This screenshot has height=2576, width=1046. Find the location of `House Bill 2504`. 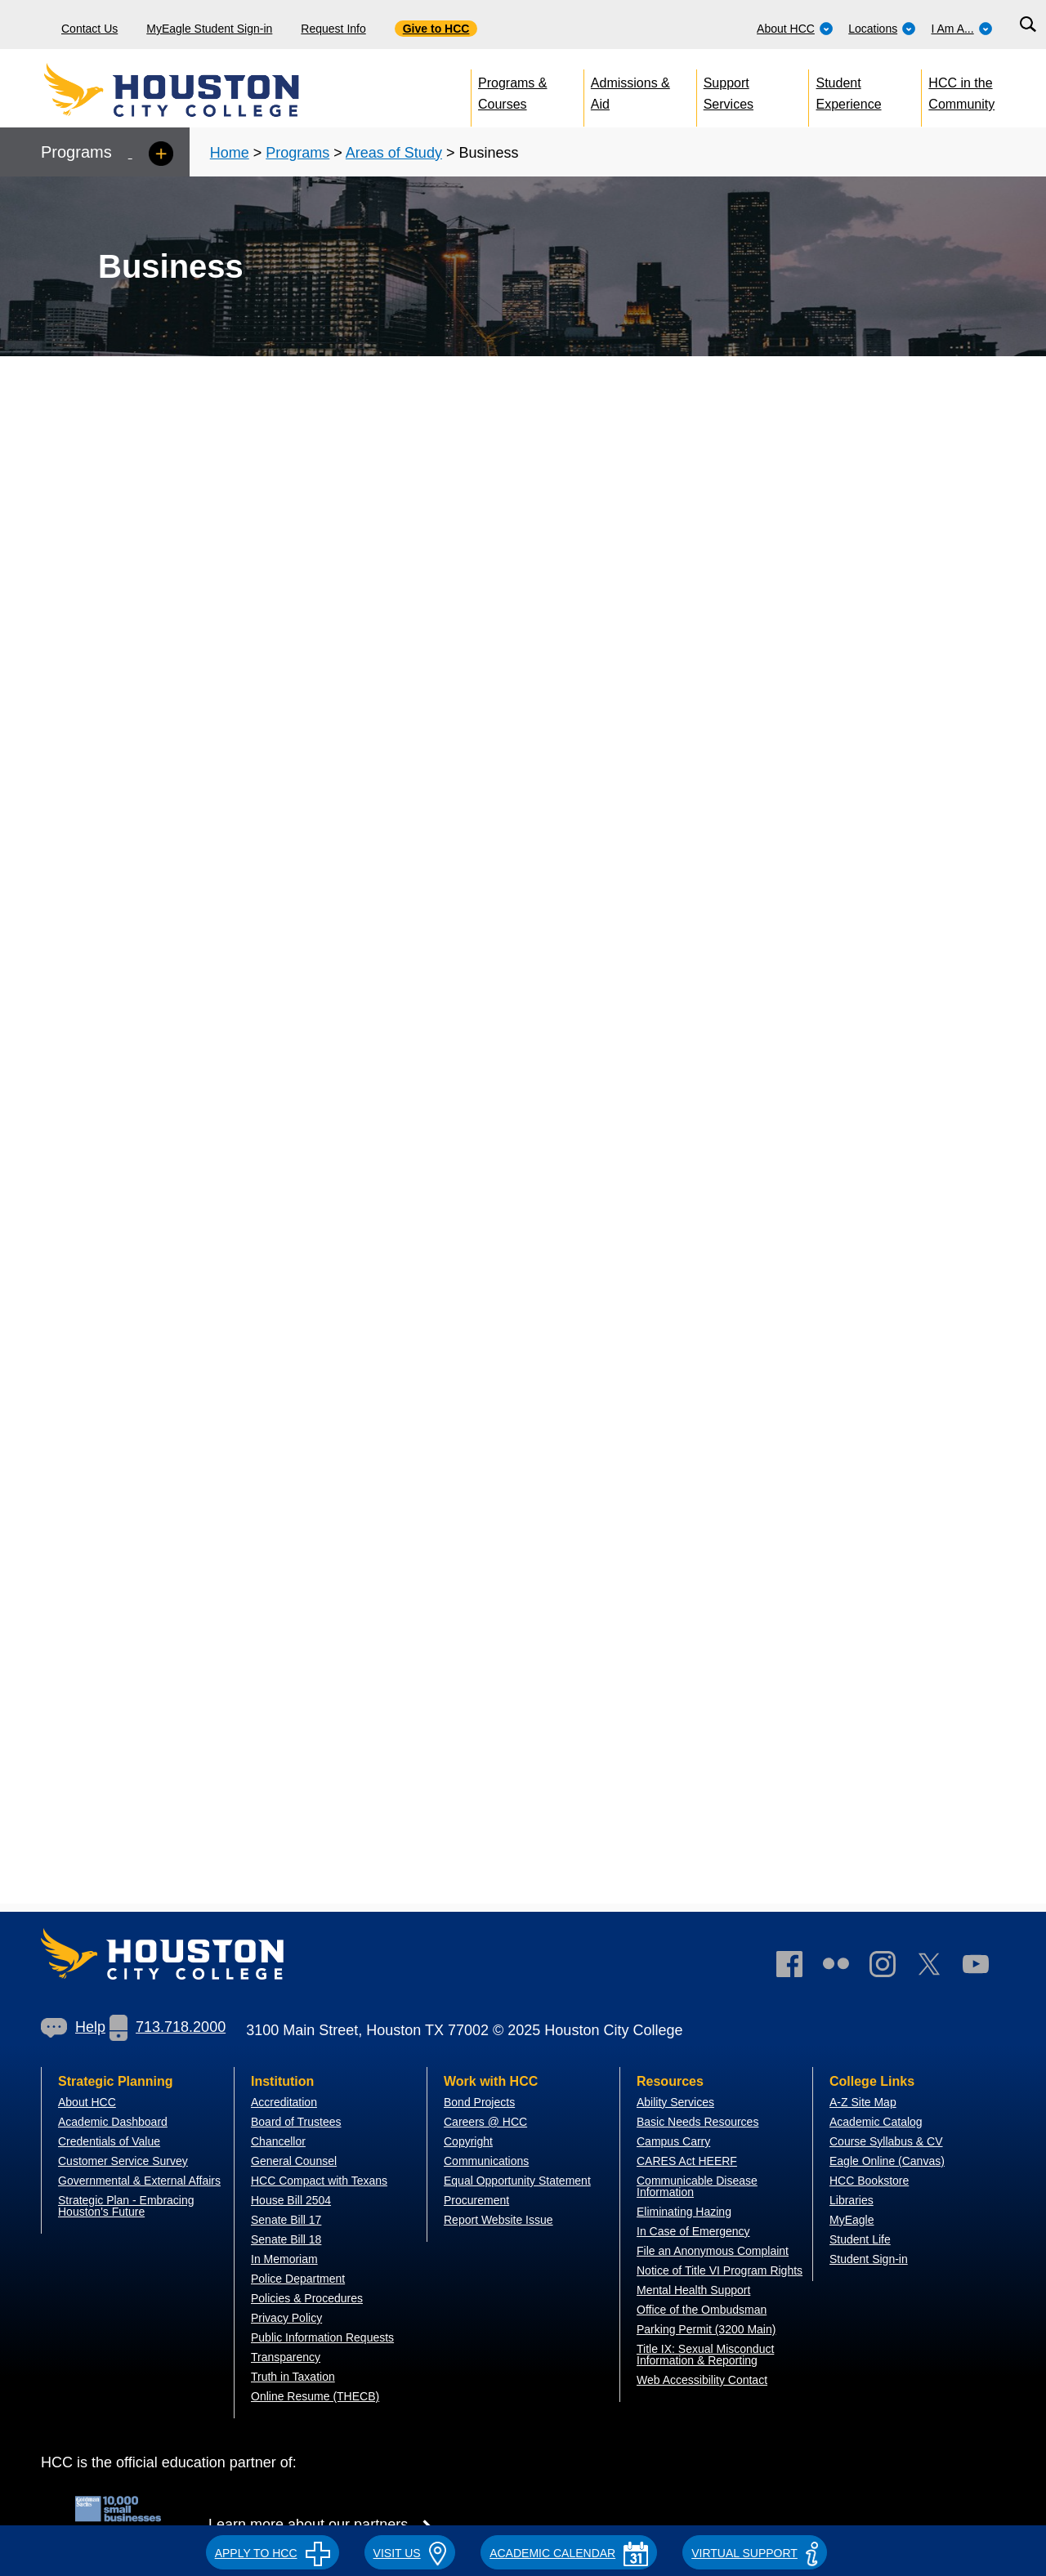

House Bill 2504 is located at coordinates (291, 2200).